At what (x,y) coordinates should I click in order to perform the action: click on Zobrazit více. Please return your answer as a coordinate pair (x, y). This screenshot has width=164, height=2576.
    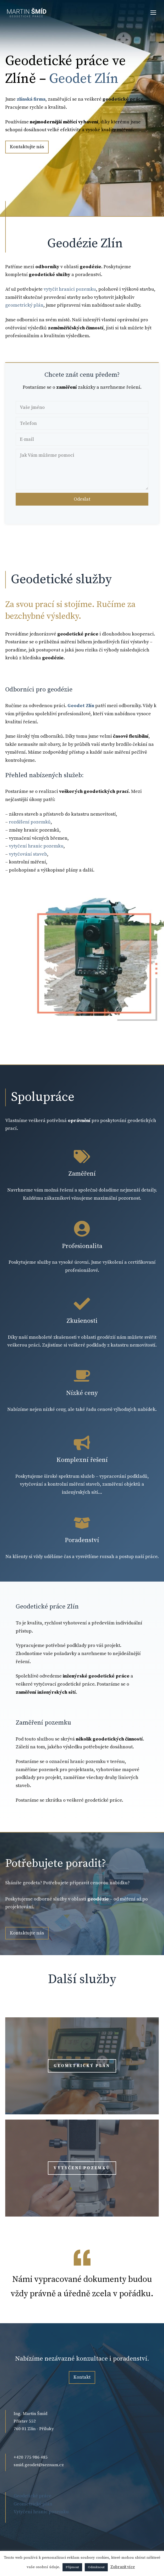
    Looking at the image, I should click on (122, 2566).